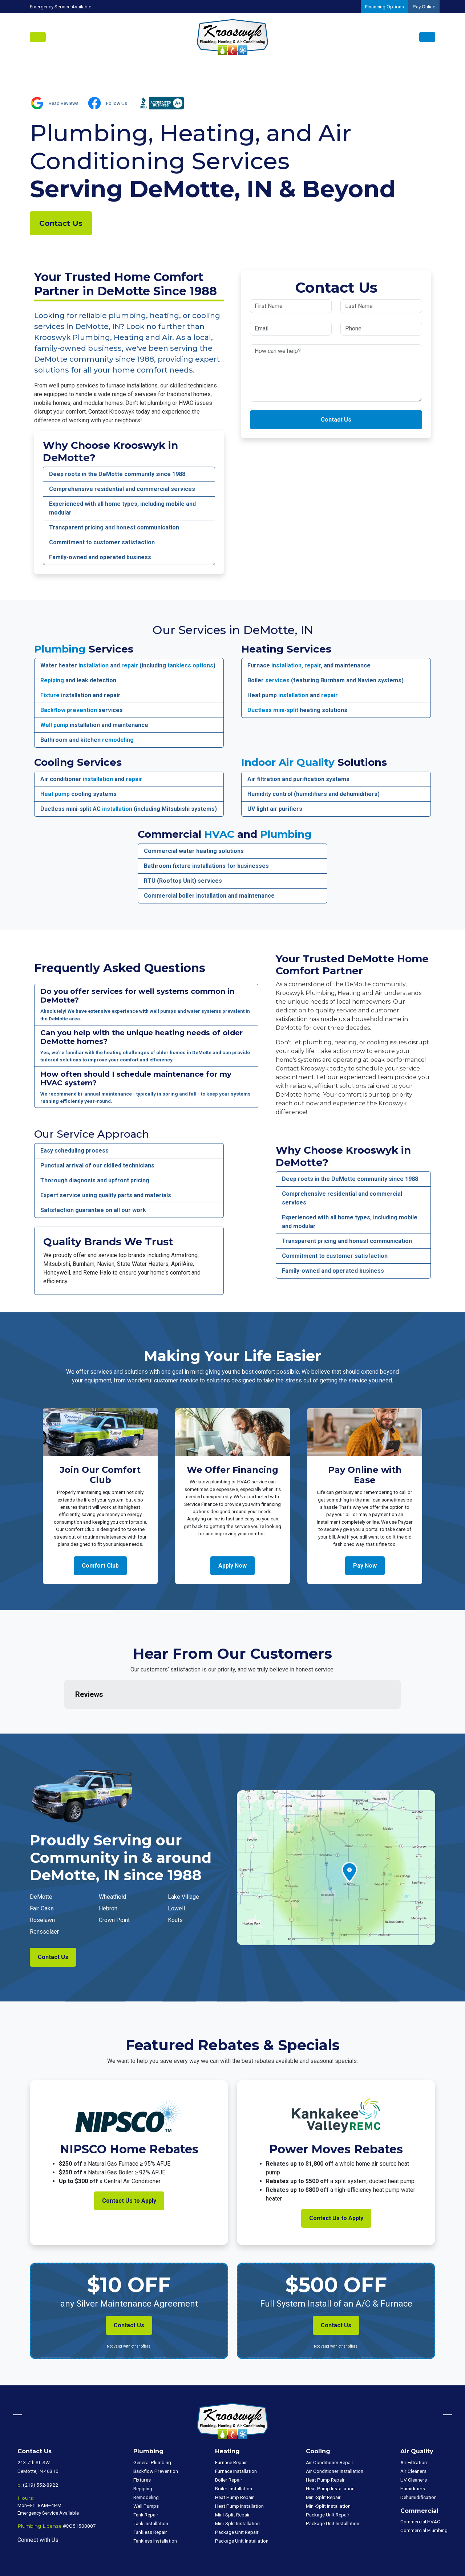  Describe the element at coordinates (129, 2164) in the screenshot. I see `Contact Us to Apply` at that location.